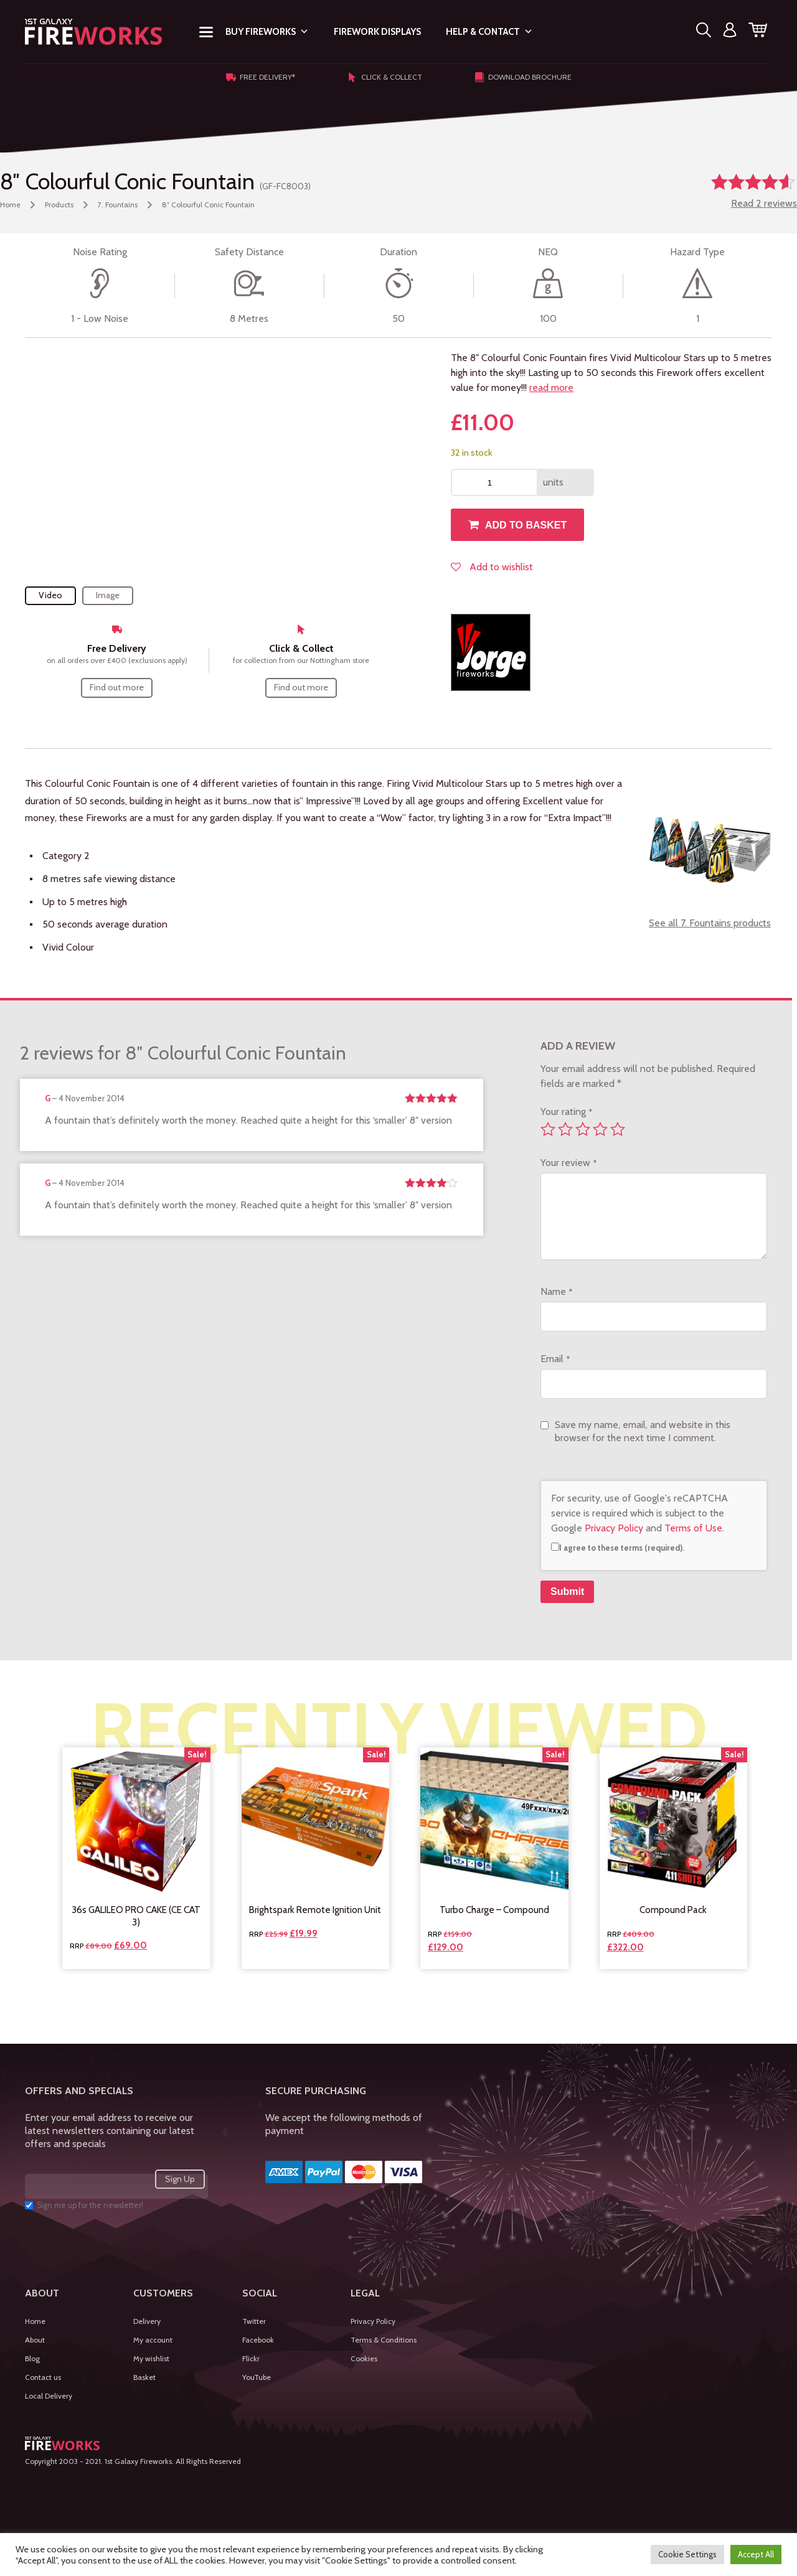  I want to click on Your review, so click(568, 1162).